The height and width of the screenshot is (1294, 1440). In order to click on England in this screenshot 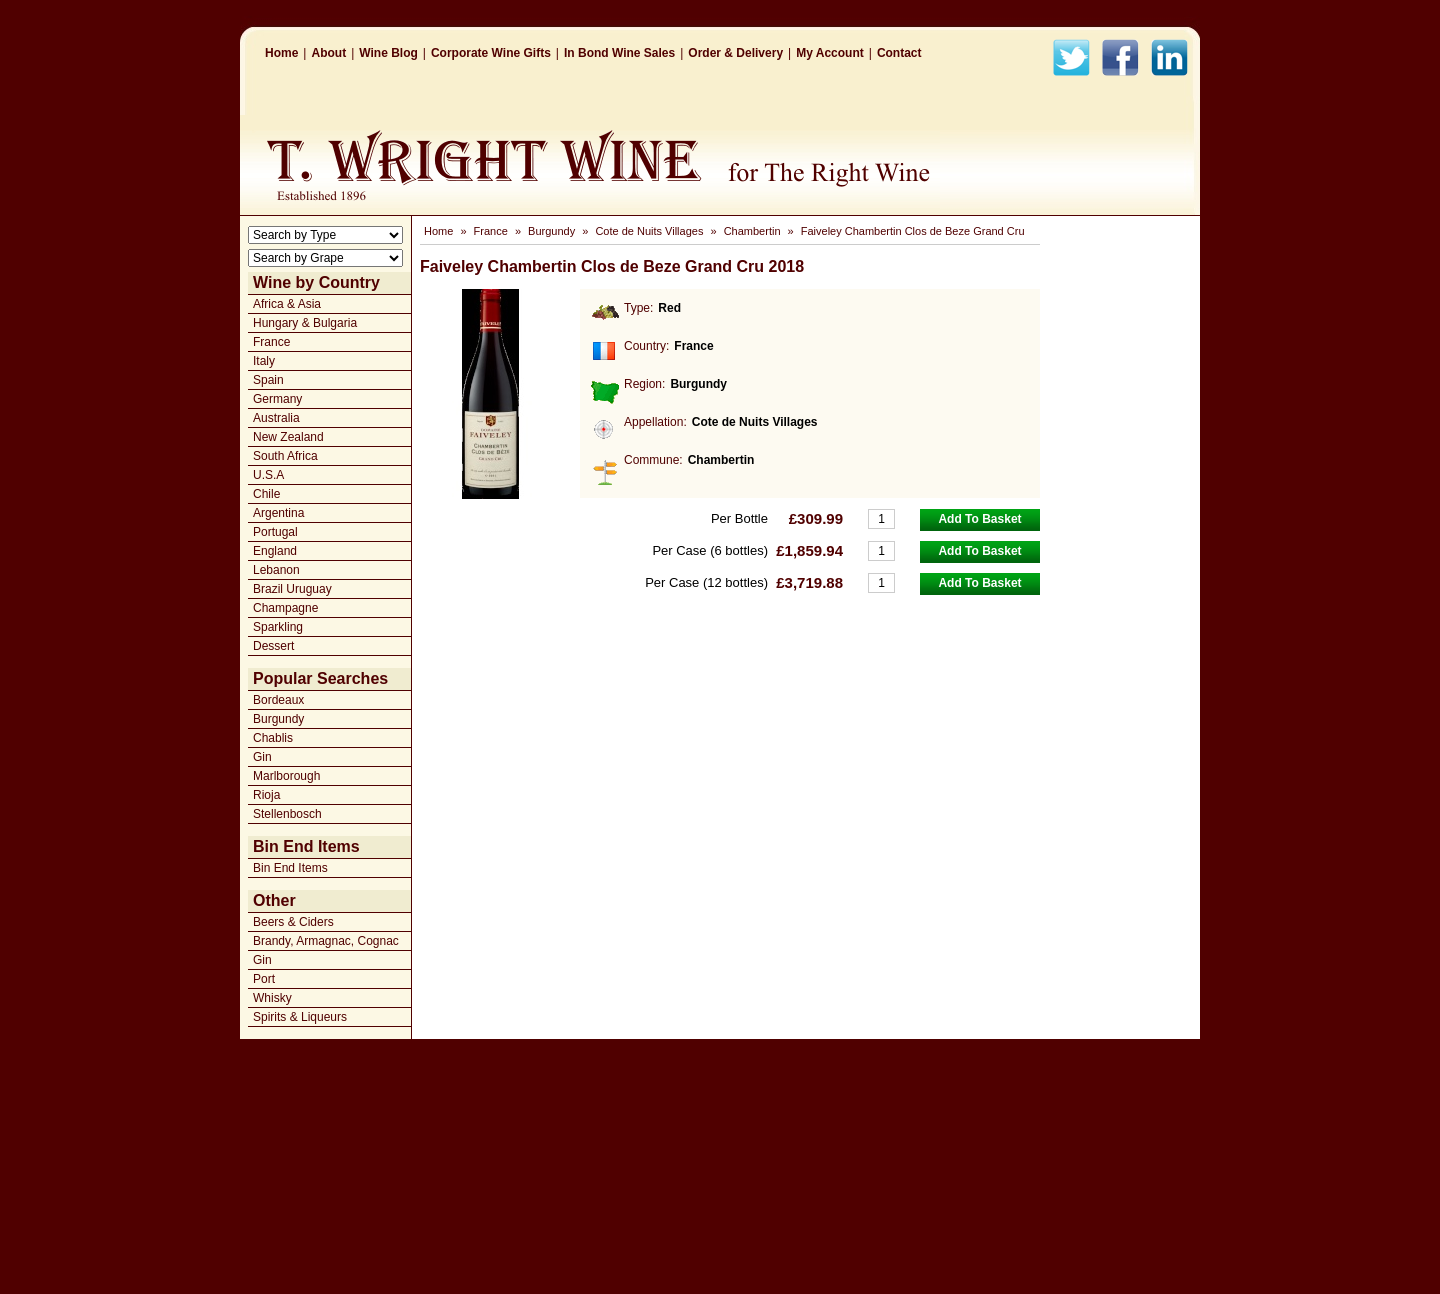, I will do `click(275, 551)`.